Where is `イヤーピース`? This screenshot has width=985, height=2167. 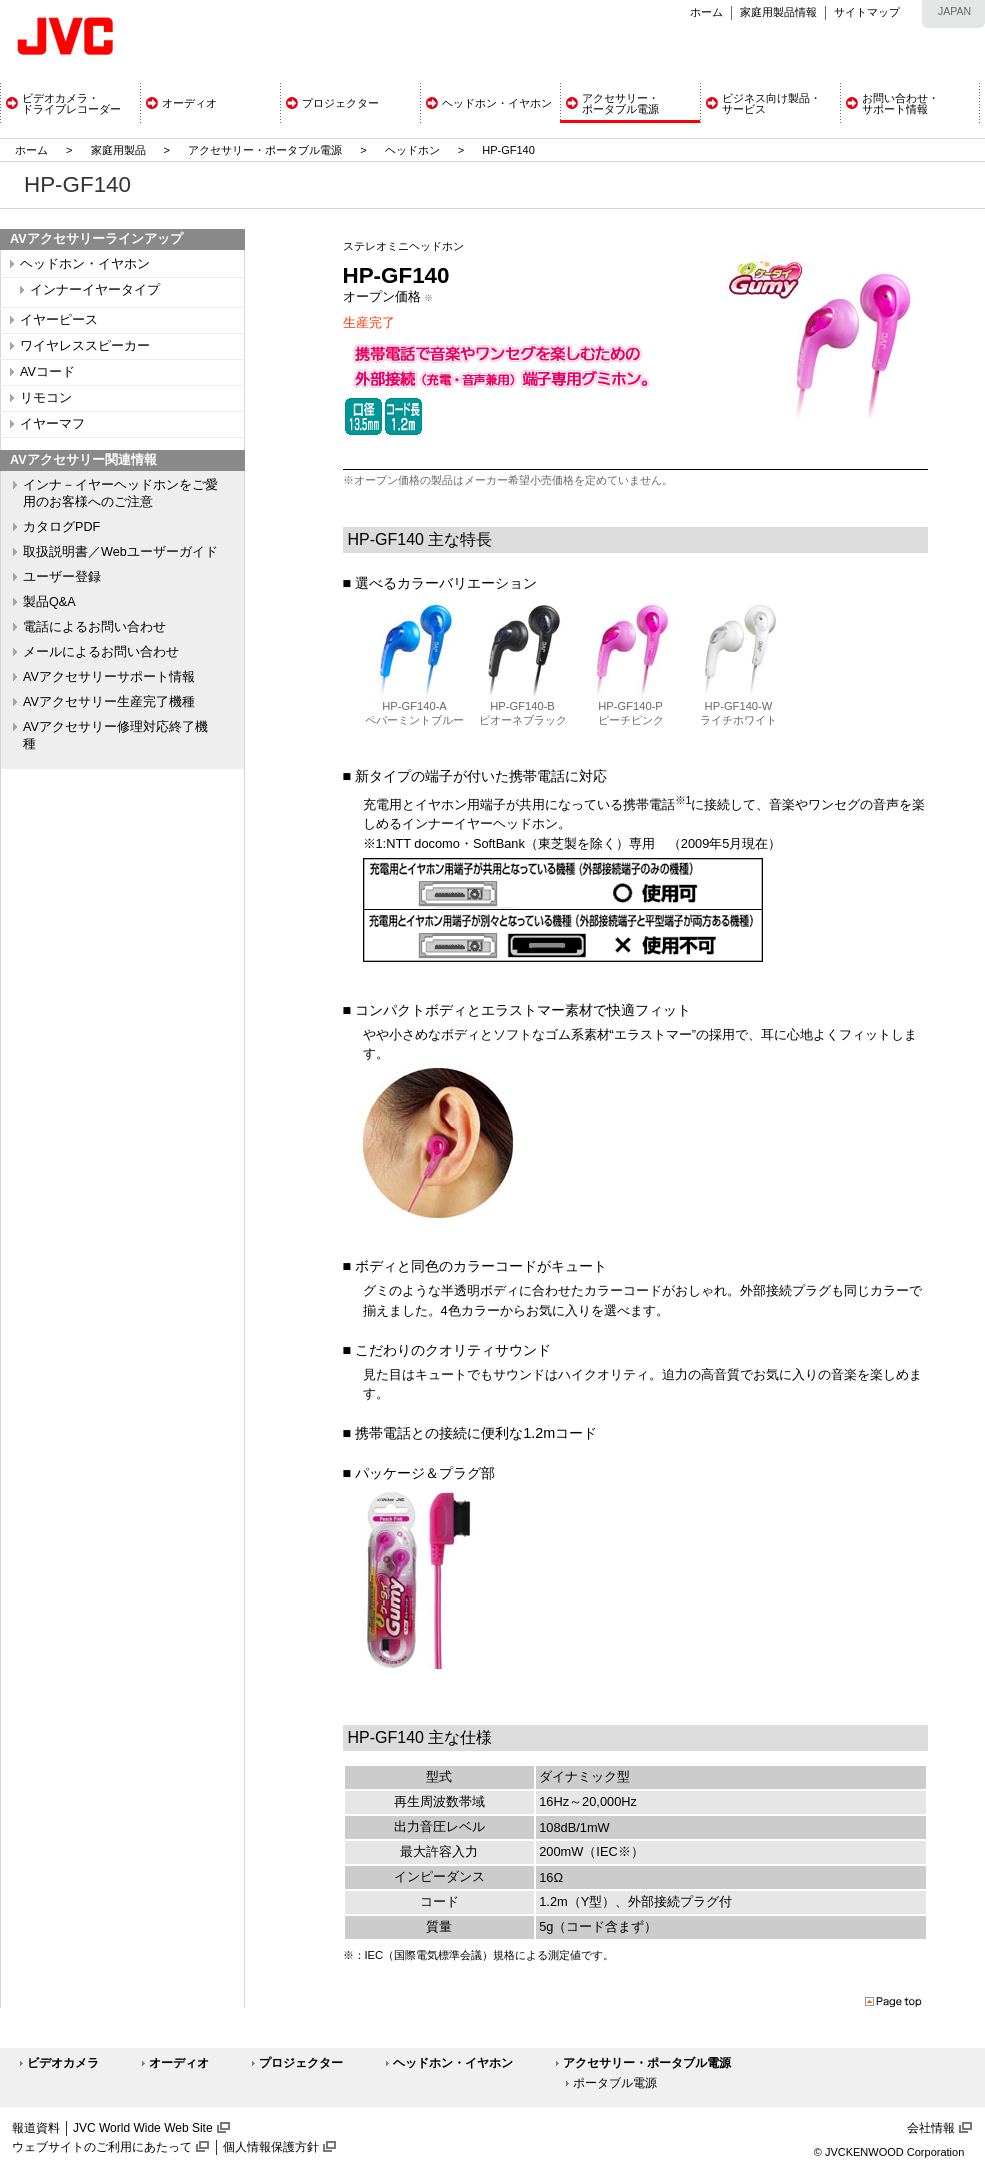 イヤーピース is located at coordinates (59, 320).